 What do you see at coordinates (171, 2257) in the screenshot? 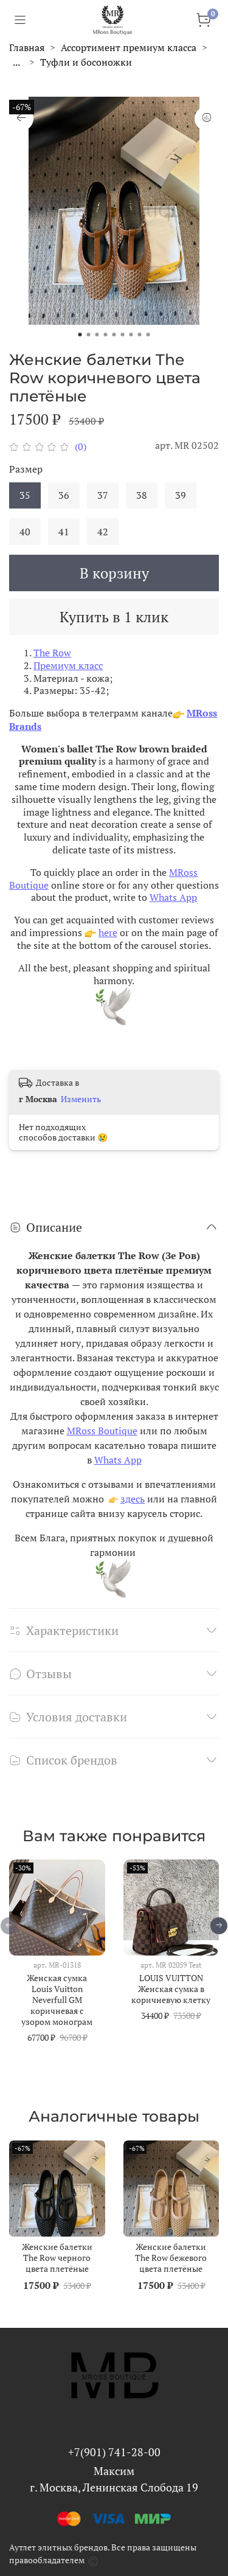
I see `Женские балетки The Row бежевого цвета плетёные` at bounding box center [171, 2257].